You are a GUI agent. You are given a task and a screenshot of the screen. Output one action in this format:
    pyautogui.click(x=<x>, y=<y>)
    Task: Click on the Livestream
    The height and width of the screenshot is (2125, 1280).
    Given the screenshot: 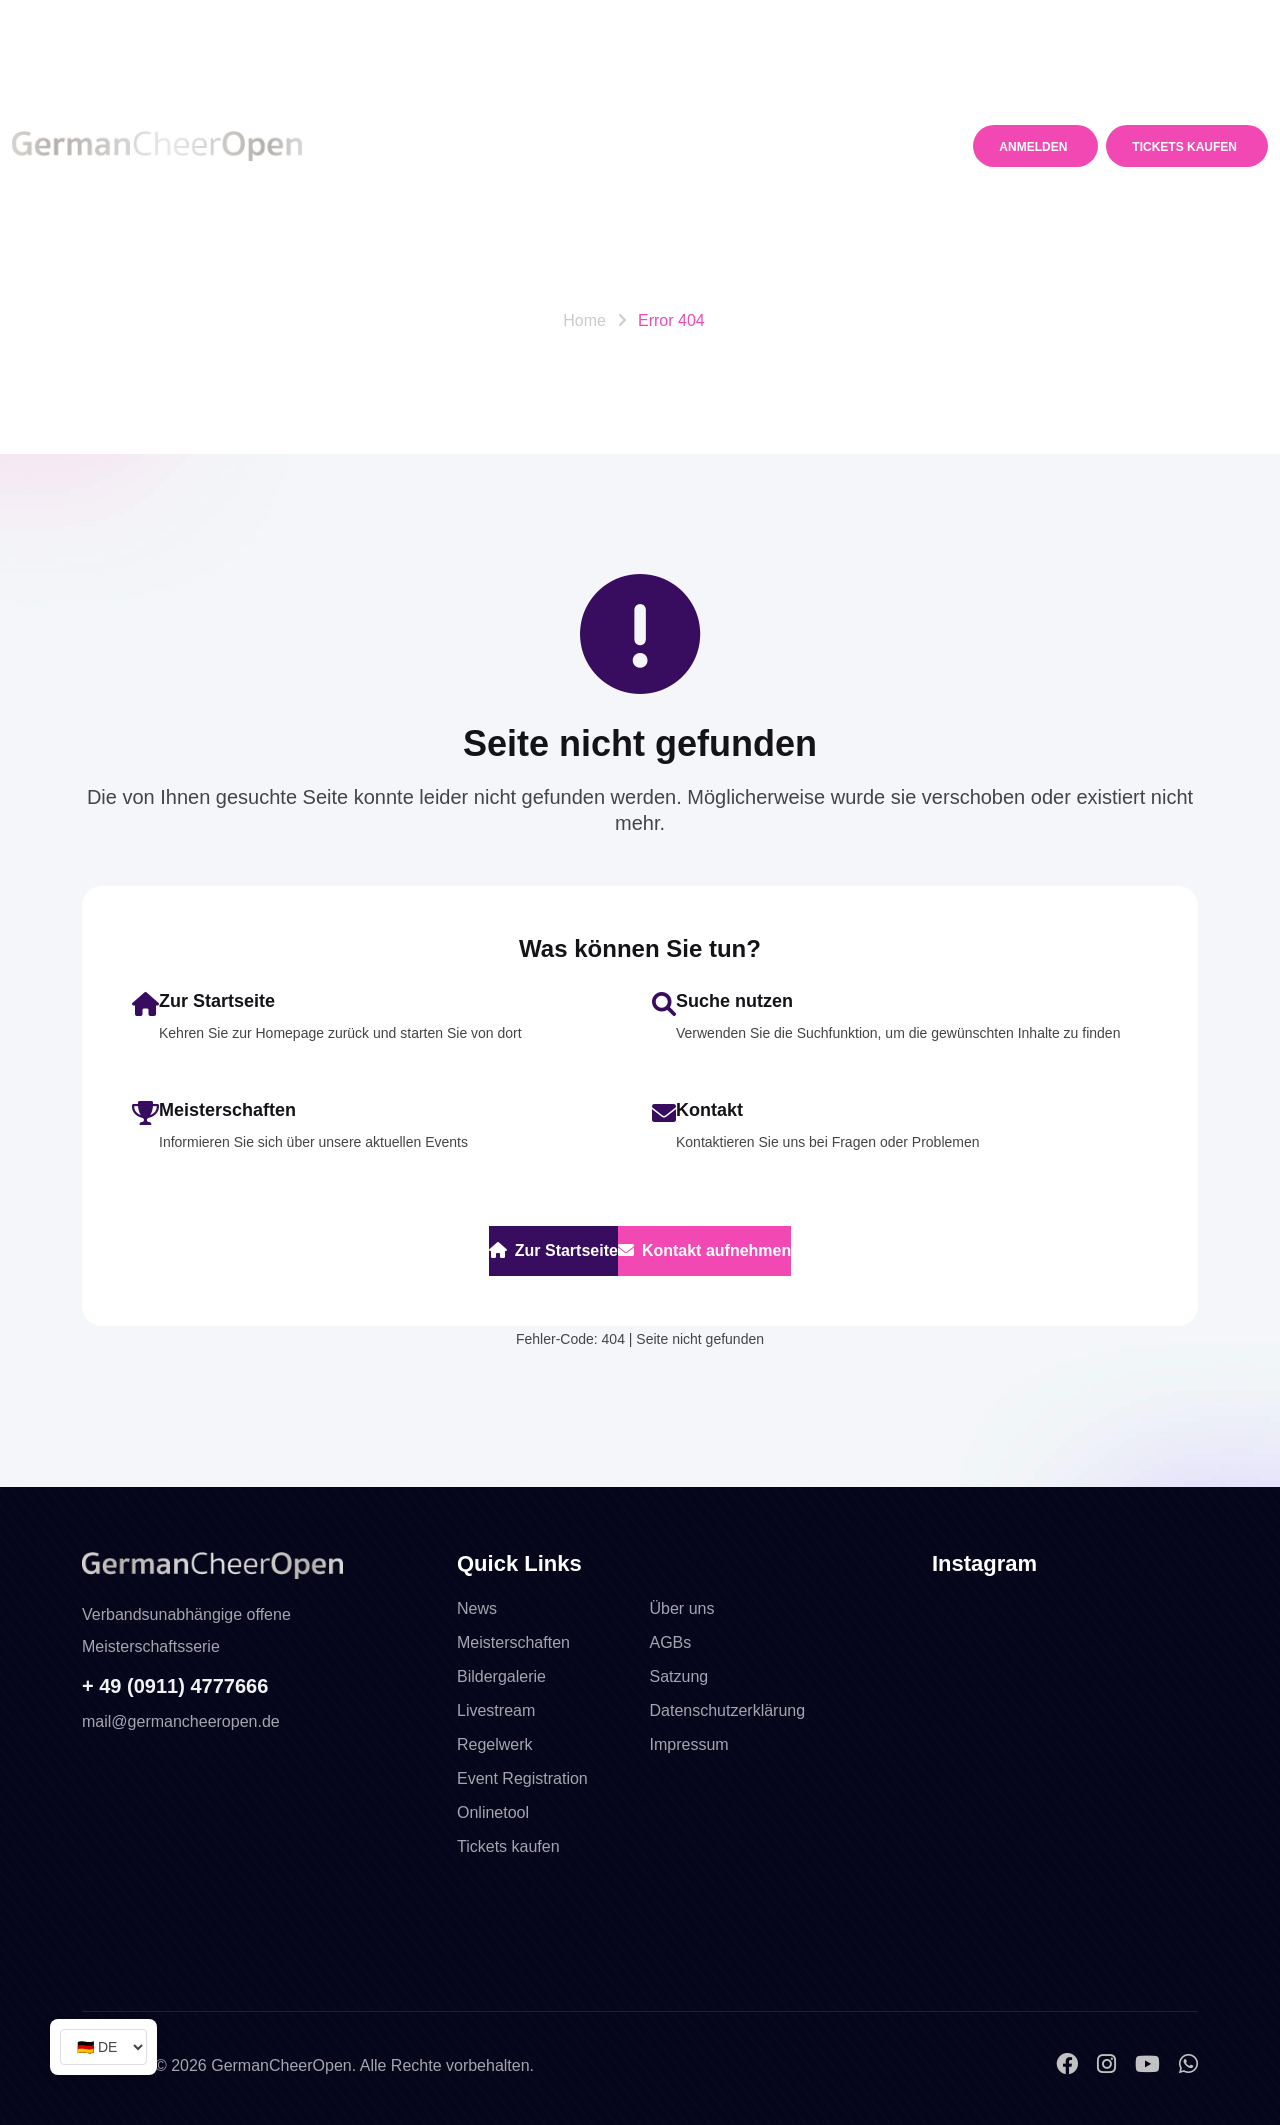 What is the action you would take?
    pyautogui.click(x=496, y=1710)
    